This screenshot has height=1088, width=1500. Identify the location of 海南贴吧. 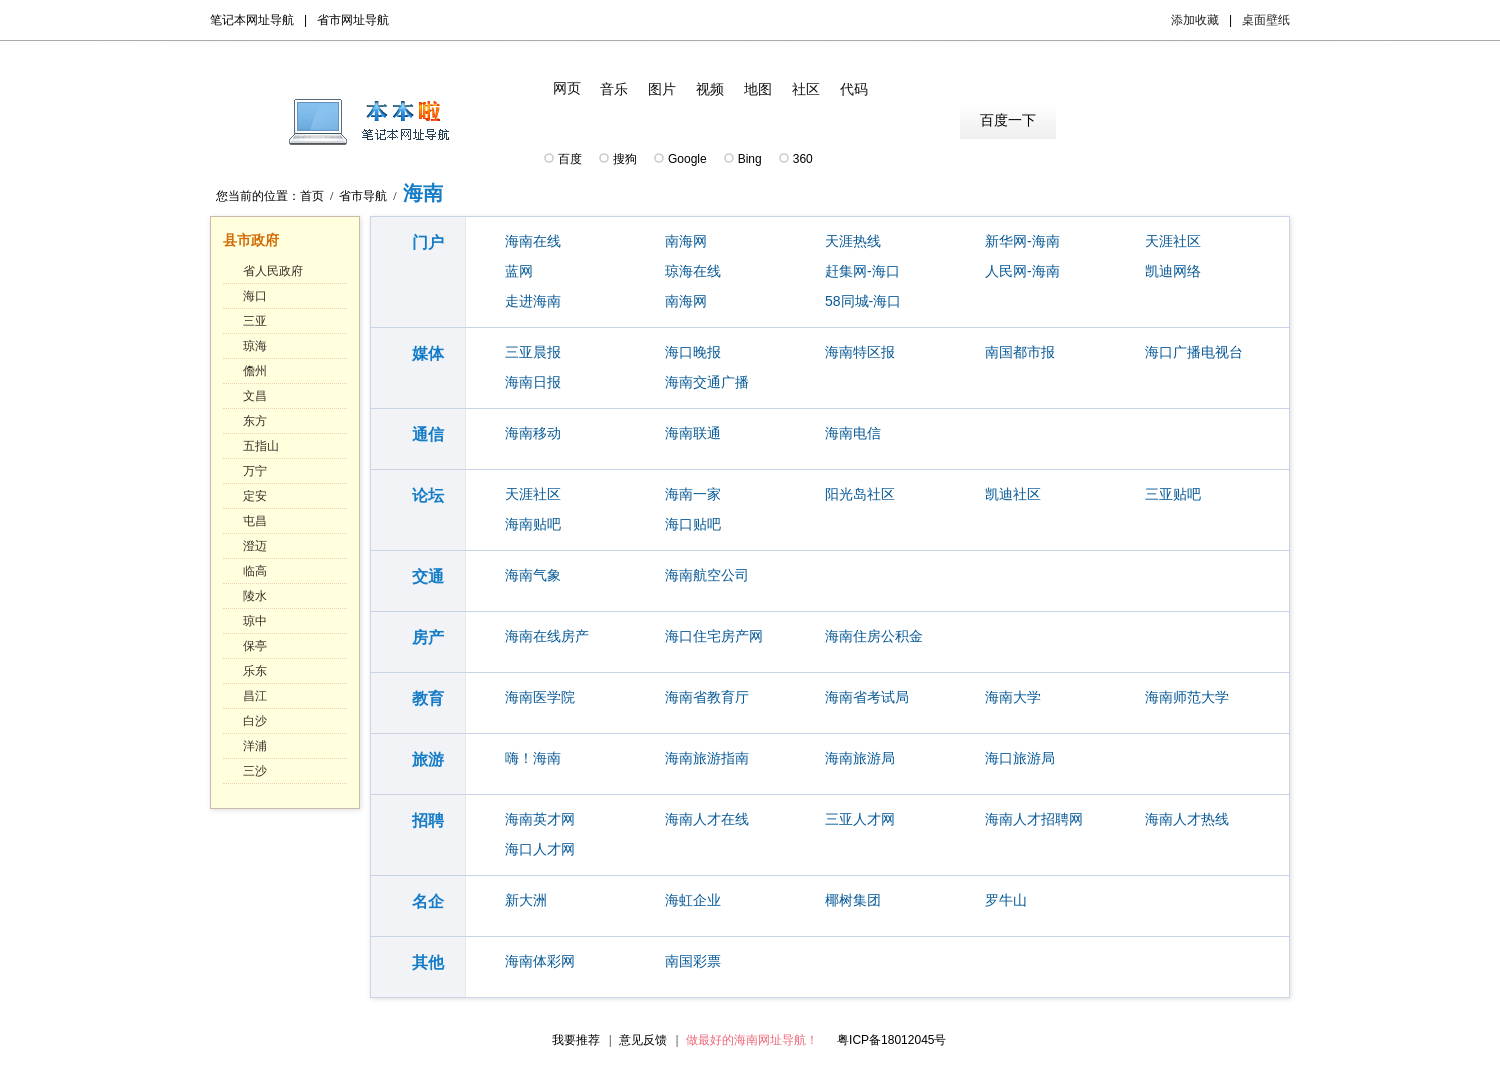
(533, 524).